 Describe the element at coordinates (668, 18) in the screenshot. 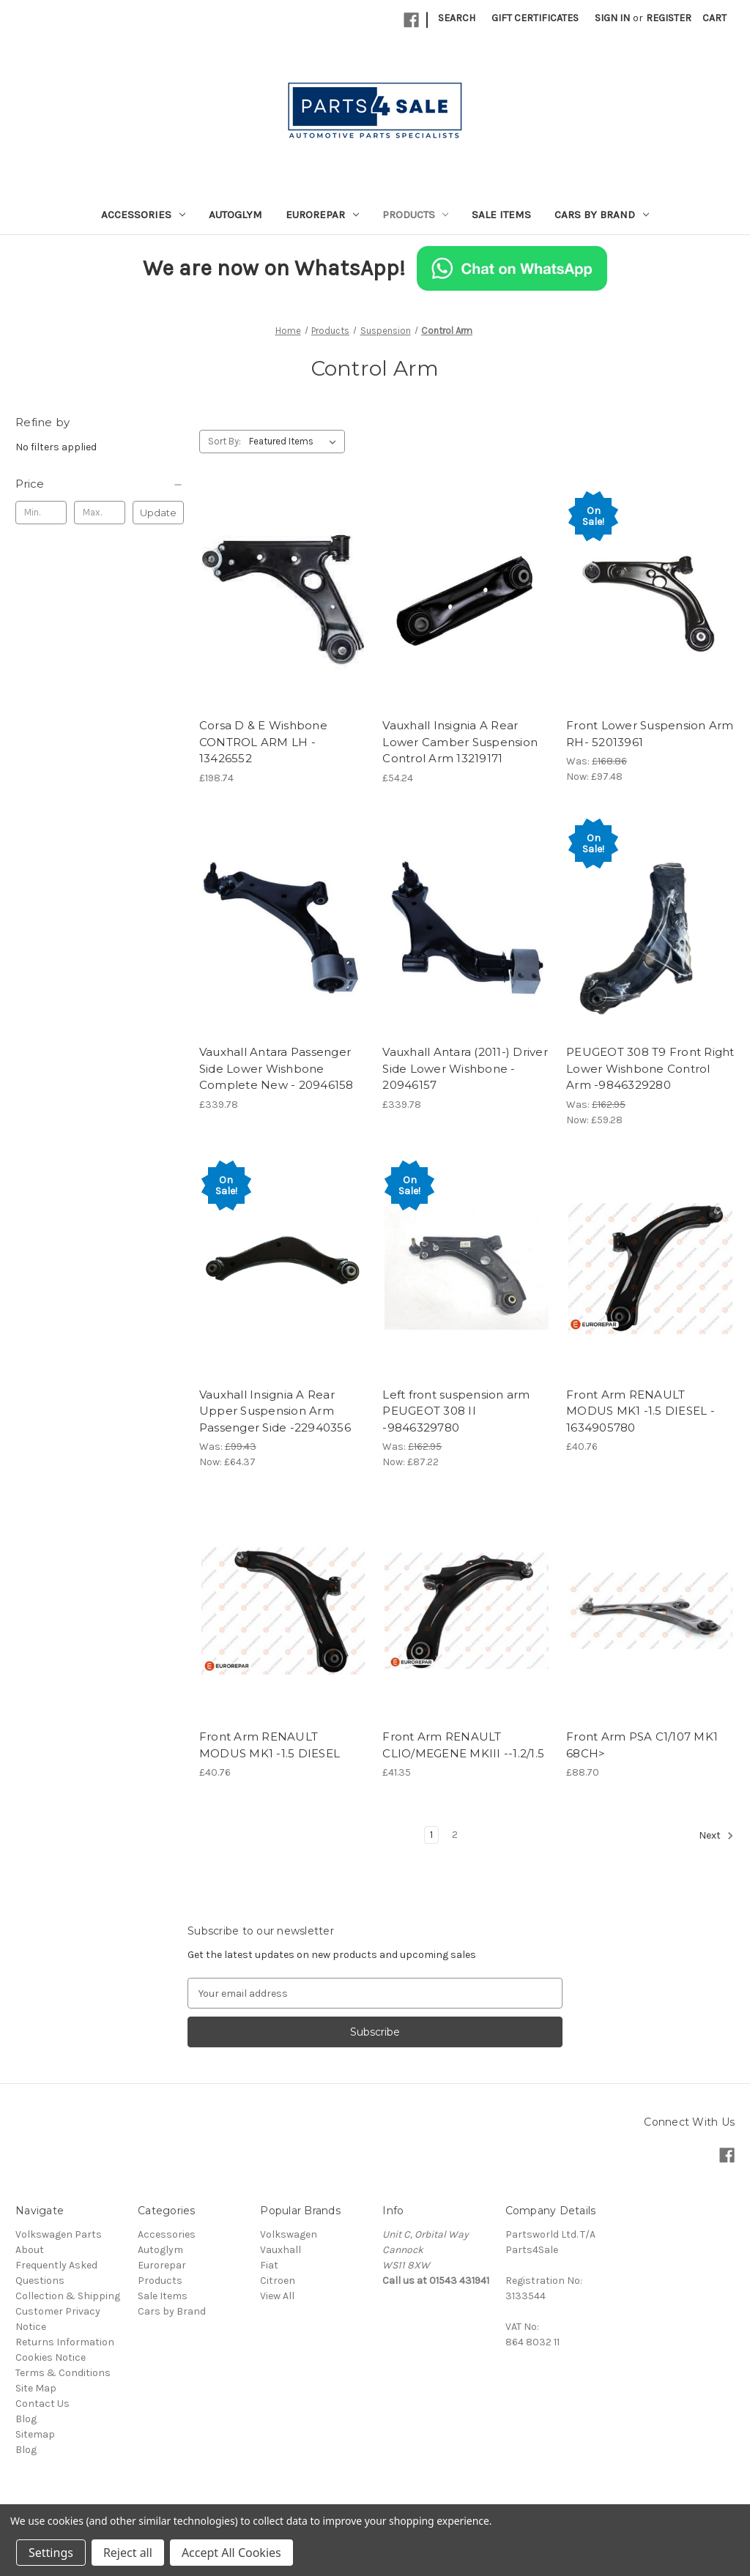

I see `Register` at that location.